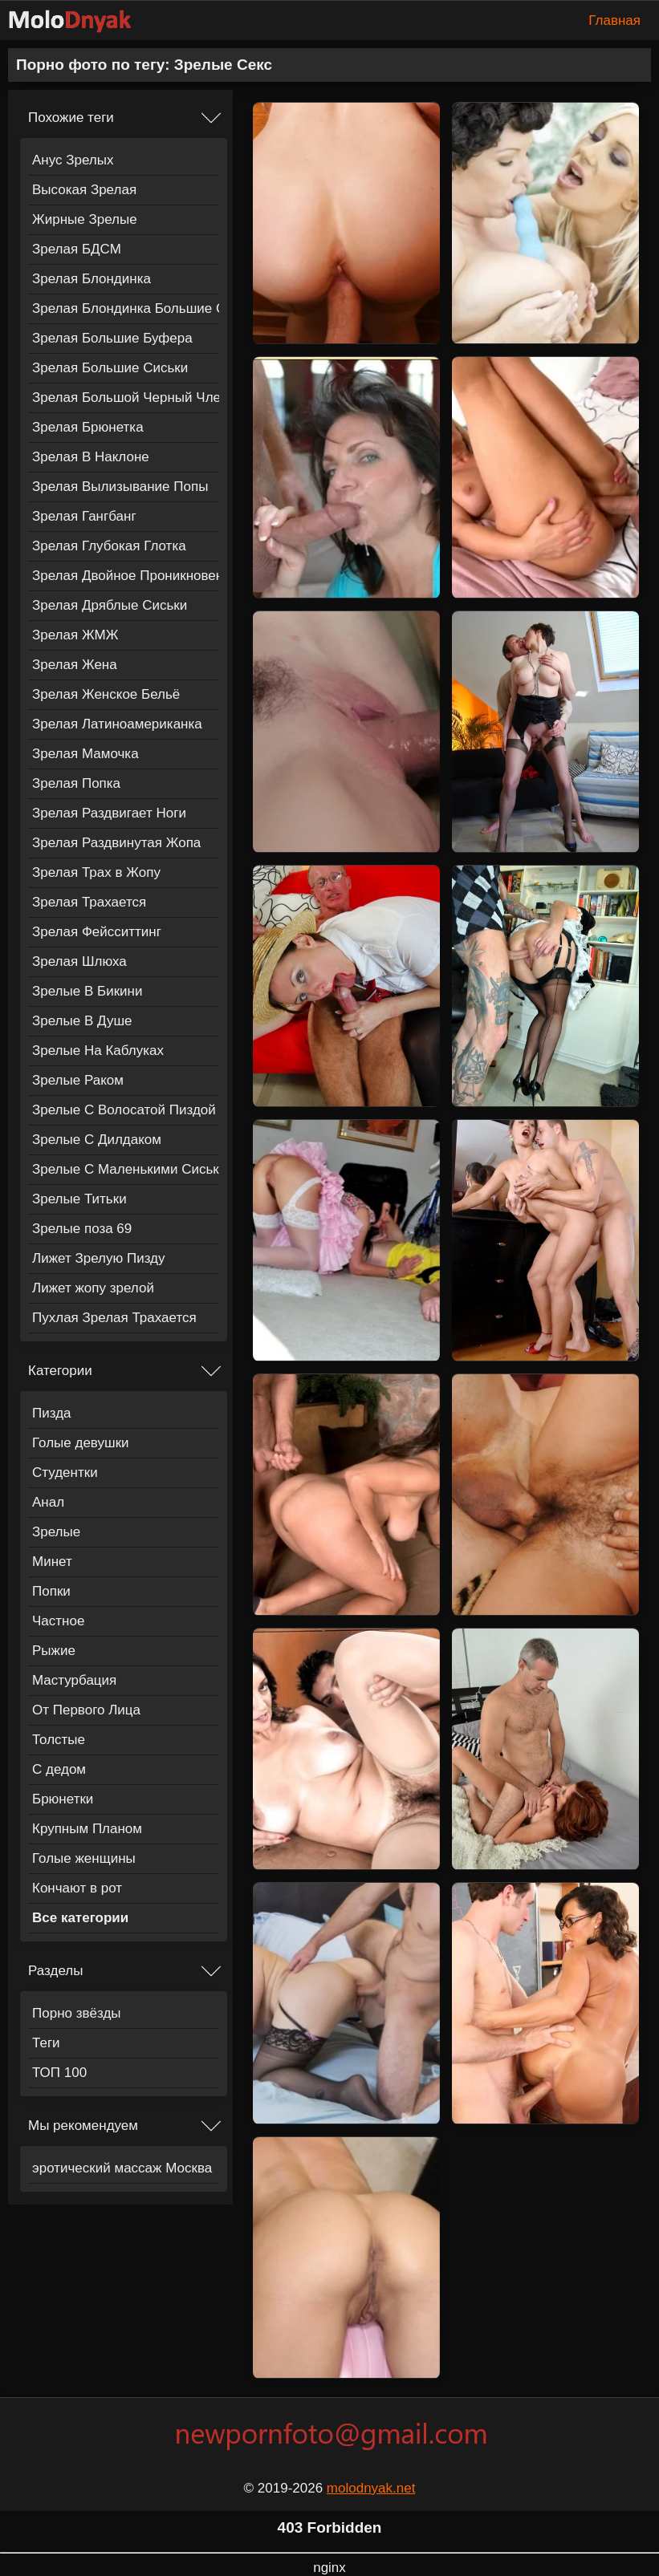  Describe the element at coordinates (52, 1561) in the screenshot. I see `Минет` at that location.